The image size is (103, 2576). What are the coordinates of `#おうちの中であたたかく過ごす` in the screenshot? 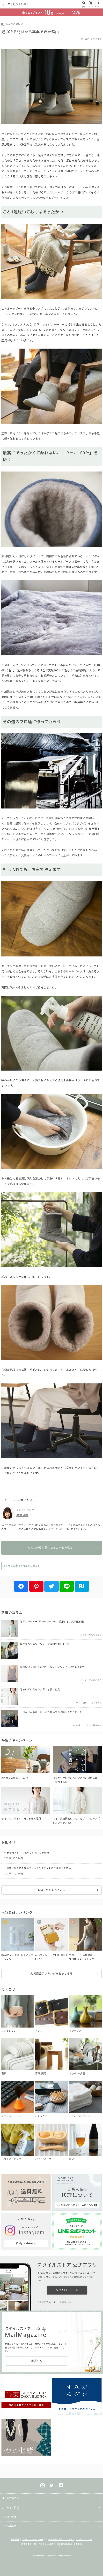 It's located at (22, 1565).